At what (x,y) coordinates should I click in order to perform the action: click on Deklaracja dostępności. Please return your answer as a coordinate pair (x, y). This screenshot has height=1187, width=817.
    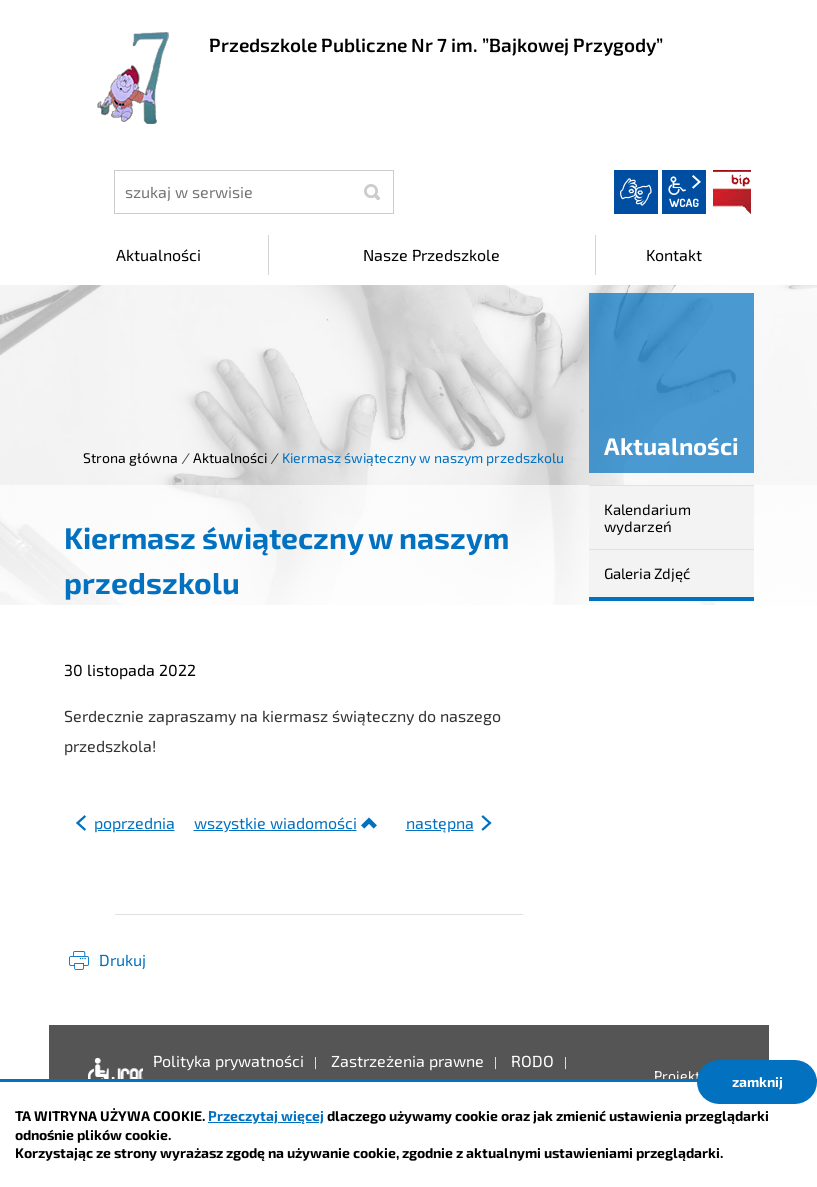
    Looking at the image, I should click on (110, 1076).